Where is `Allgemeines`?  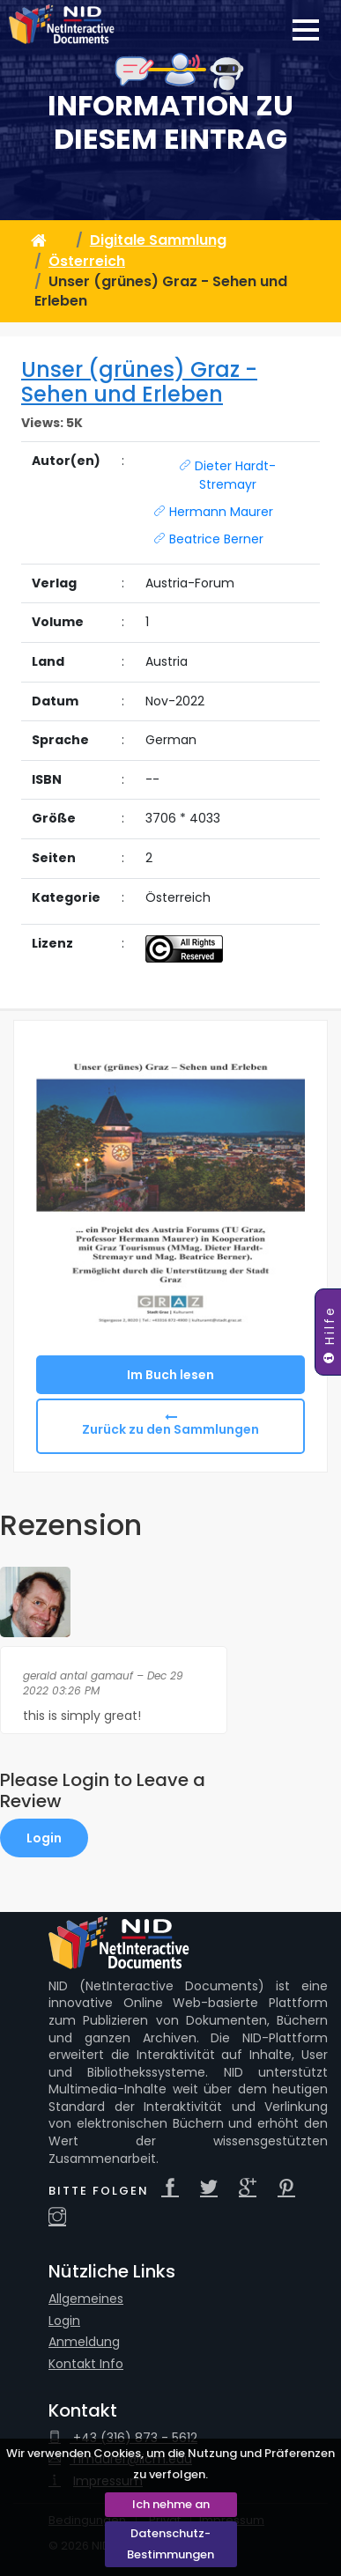
Allgemeines is located at coordinates (85, 2299).